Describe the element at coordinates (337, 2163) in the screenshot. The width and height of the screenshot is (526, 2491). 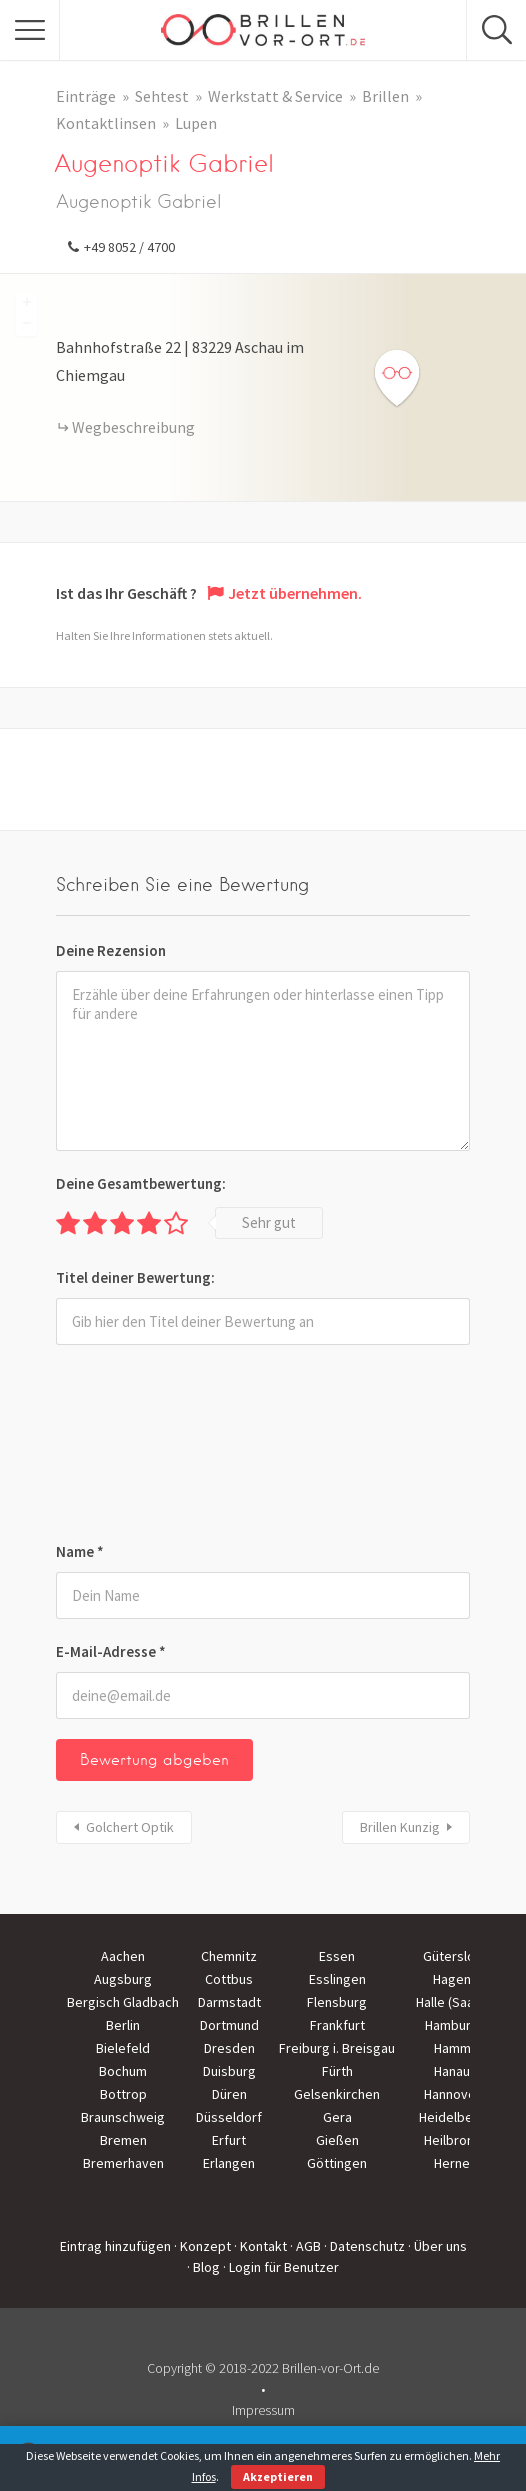
I see `Göttingen` at that location.